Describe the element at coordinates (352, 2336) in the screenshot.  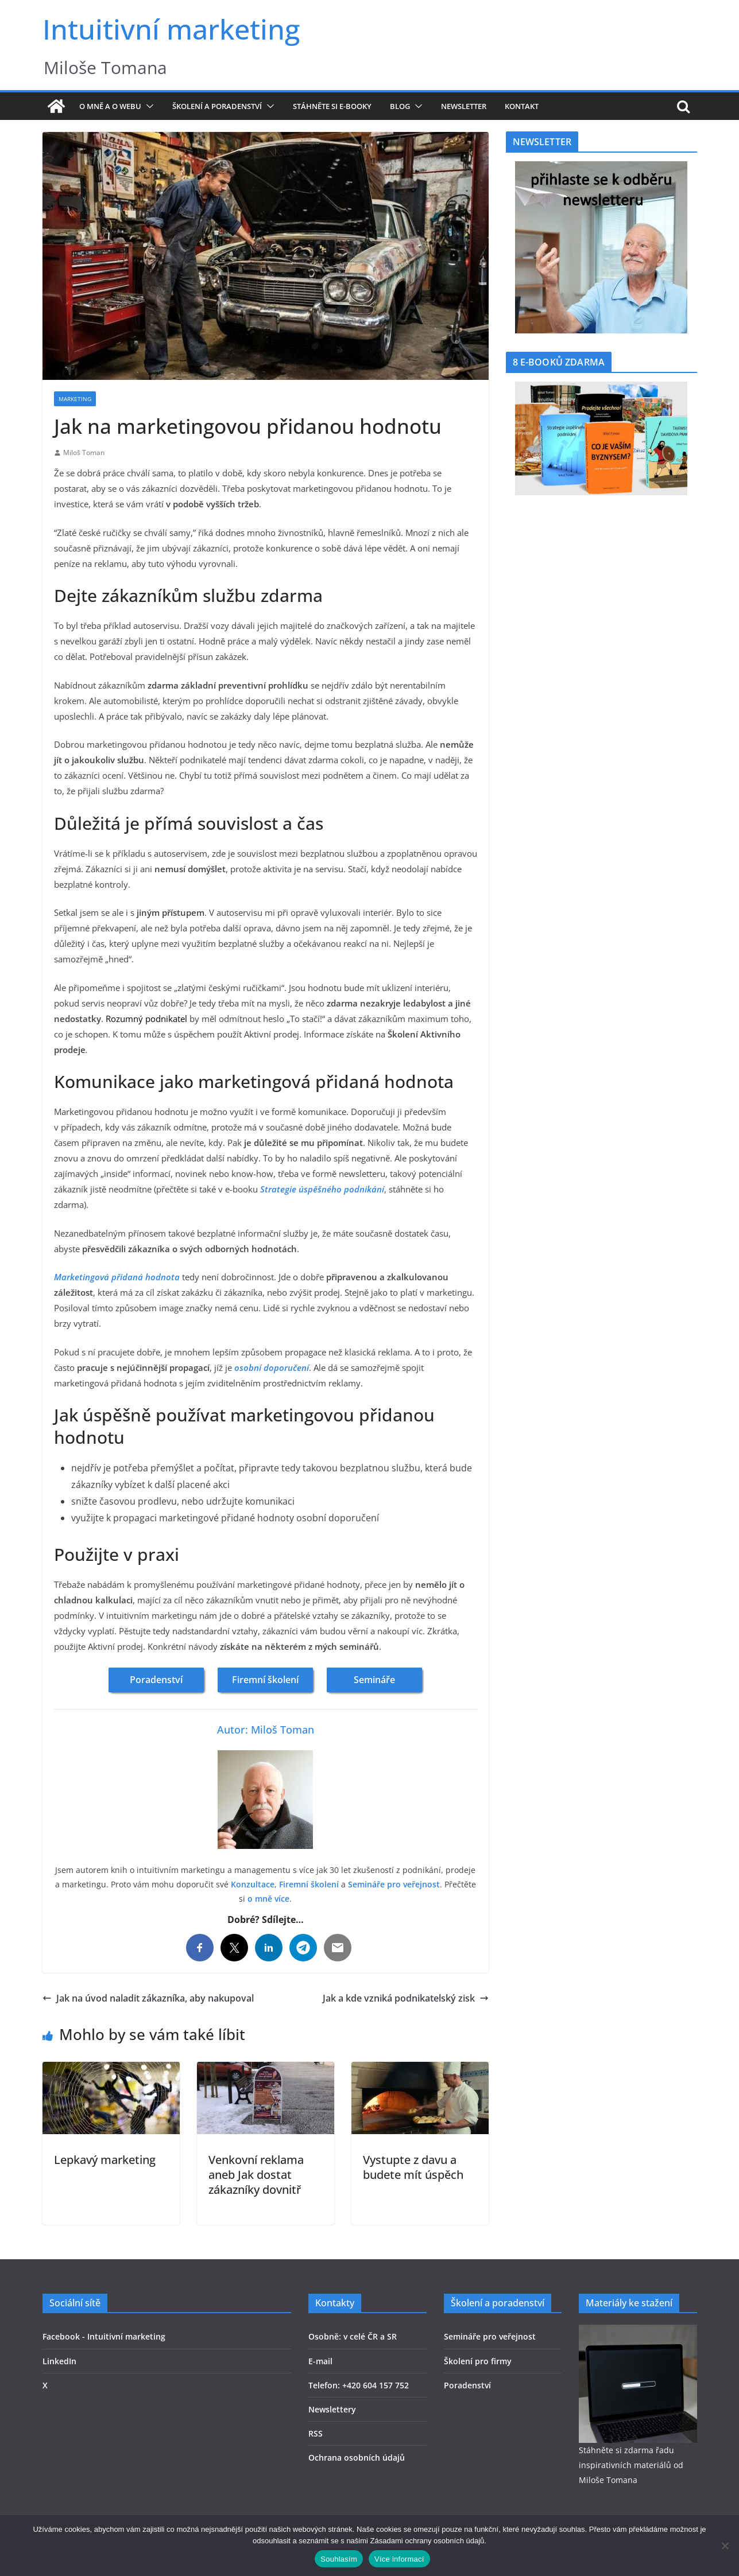
I see `Osobně: v celé ČR a SR` at that location.